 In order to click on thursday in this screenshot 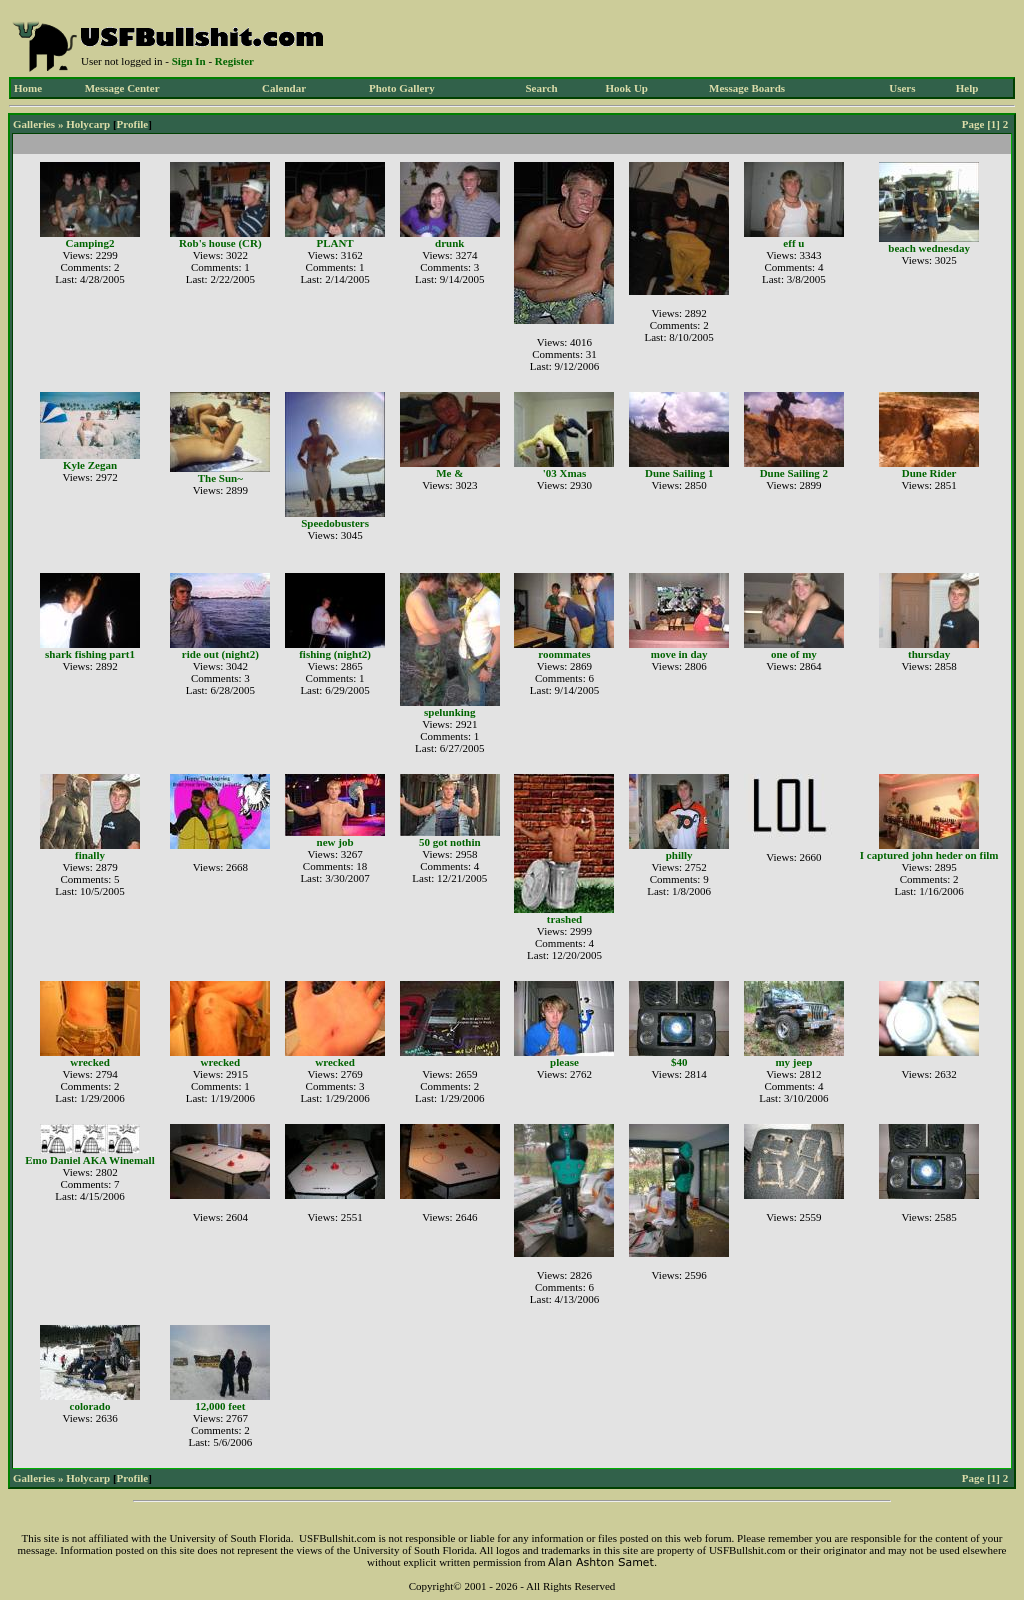, I will do `click(929, 654)`.